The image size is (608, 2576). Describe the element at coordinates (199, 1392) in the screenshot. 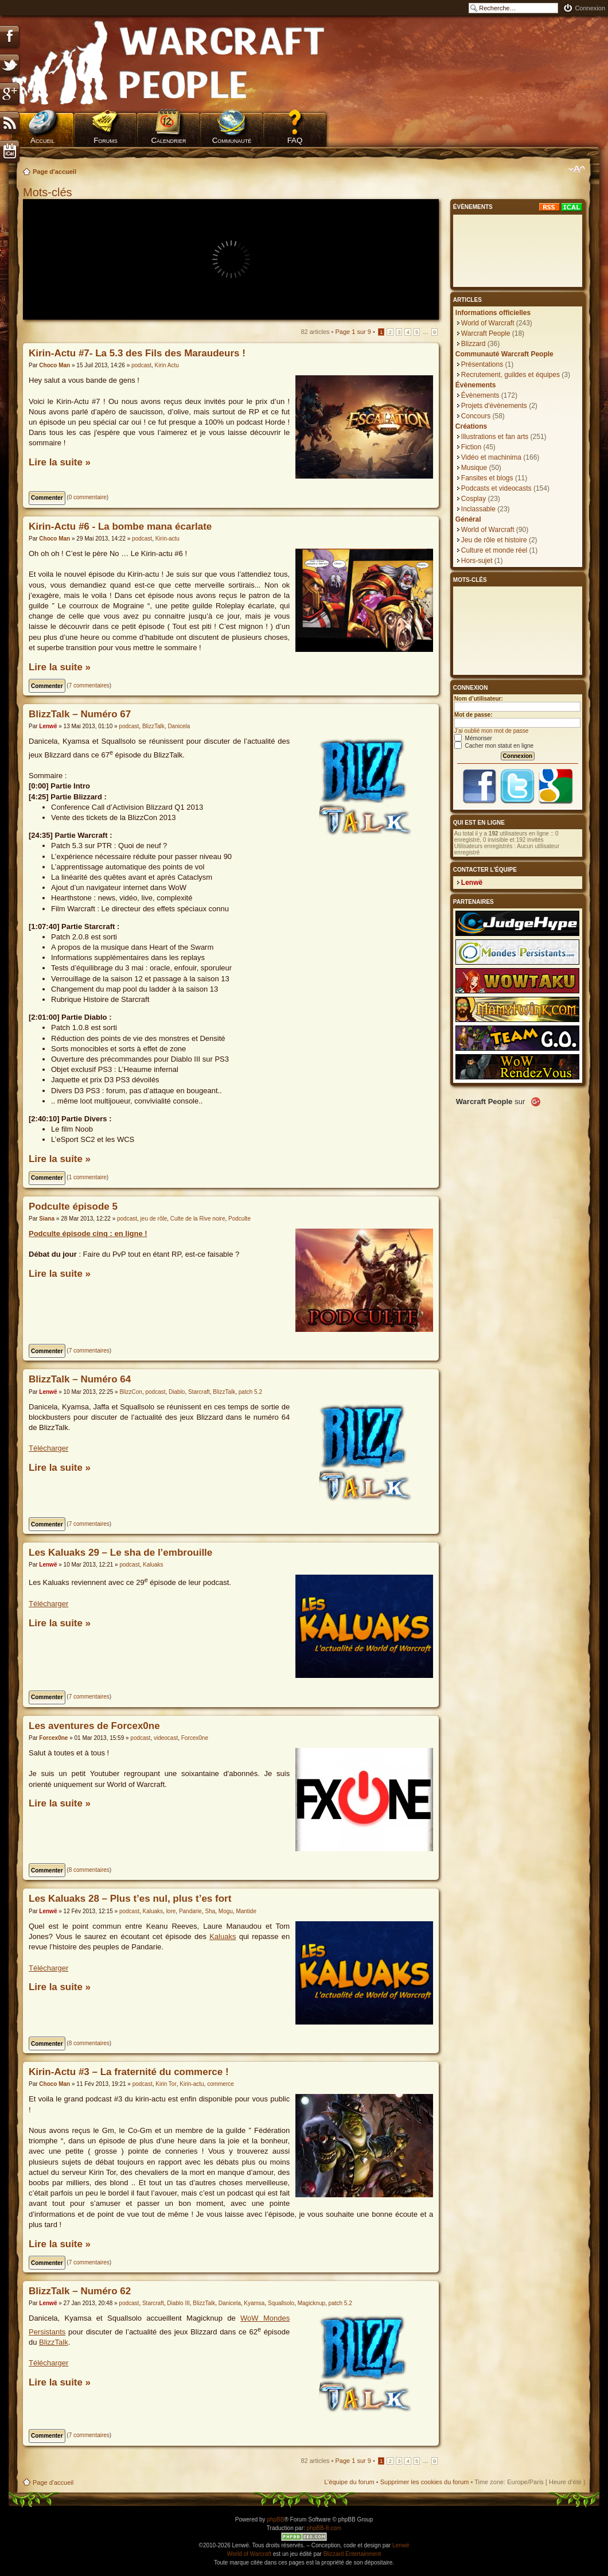

I see `Starcraft` at that location.